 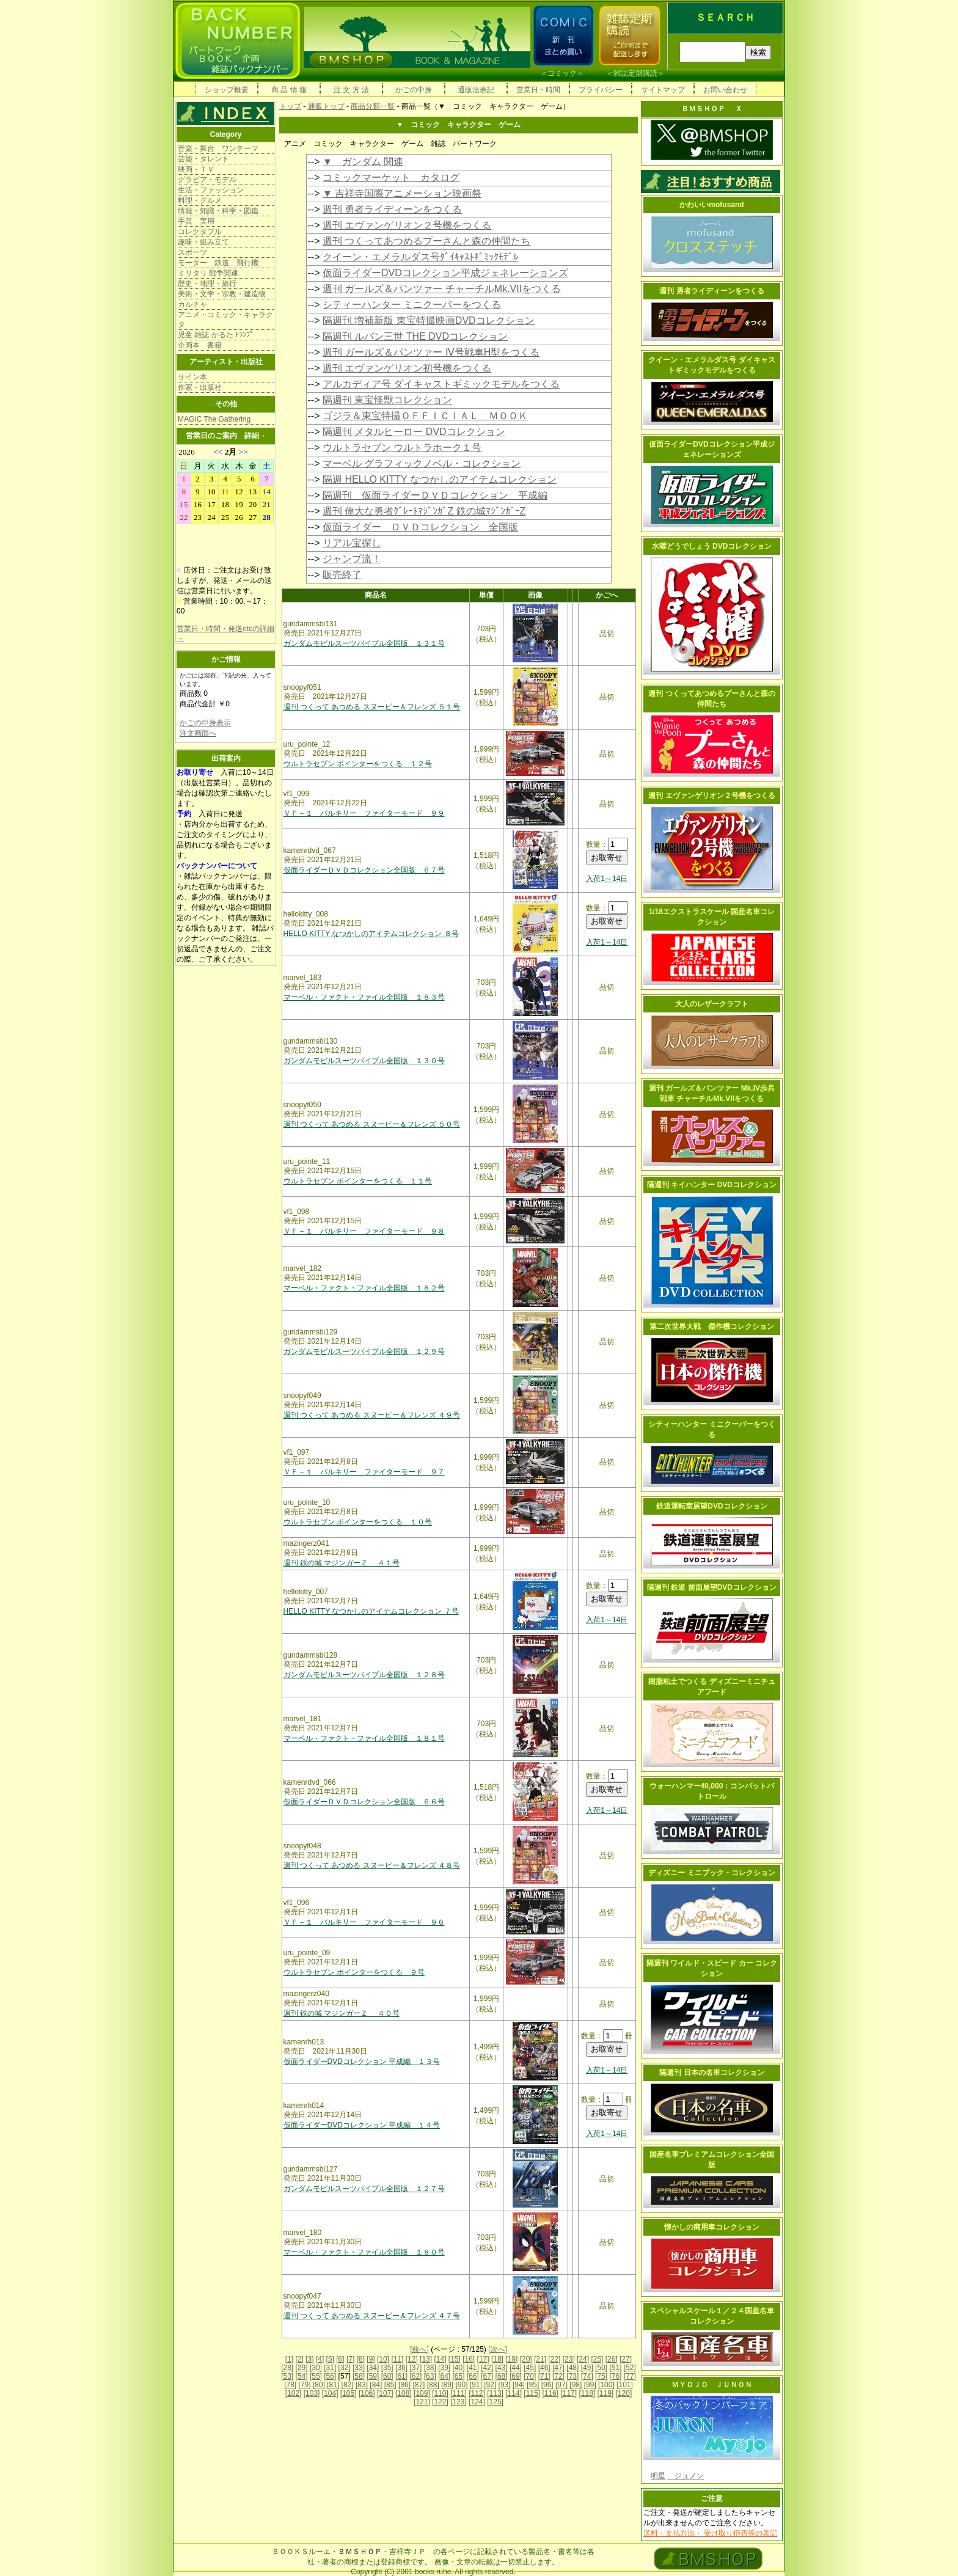 I want to click on [71], so click(x=544, y=2376).